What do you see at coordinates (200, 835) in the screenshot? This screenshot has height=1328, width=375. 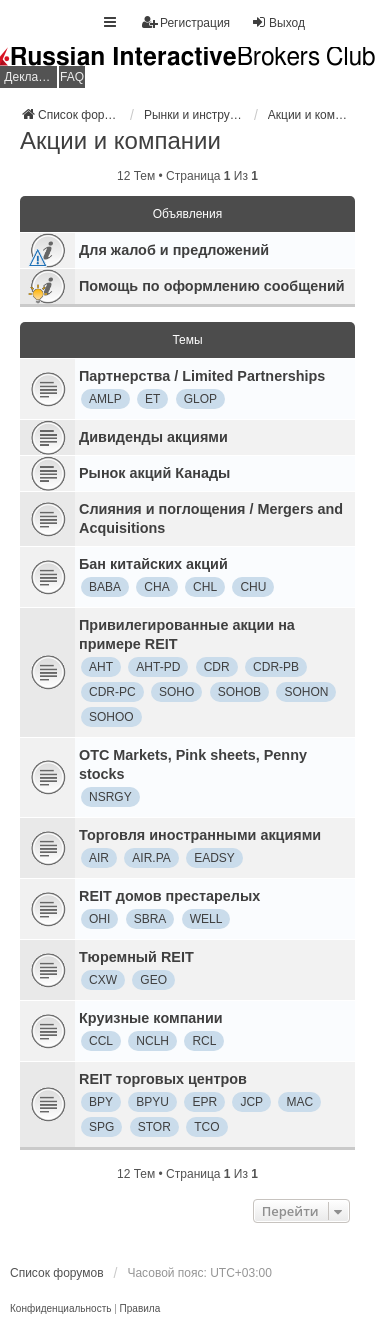 I see `Торговля иностранными акциями` at bounding box center [200, 835].